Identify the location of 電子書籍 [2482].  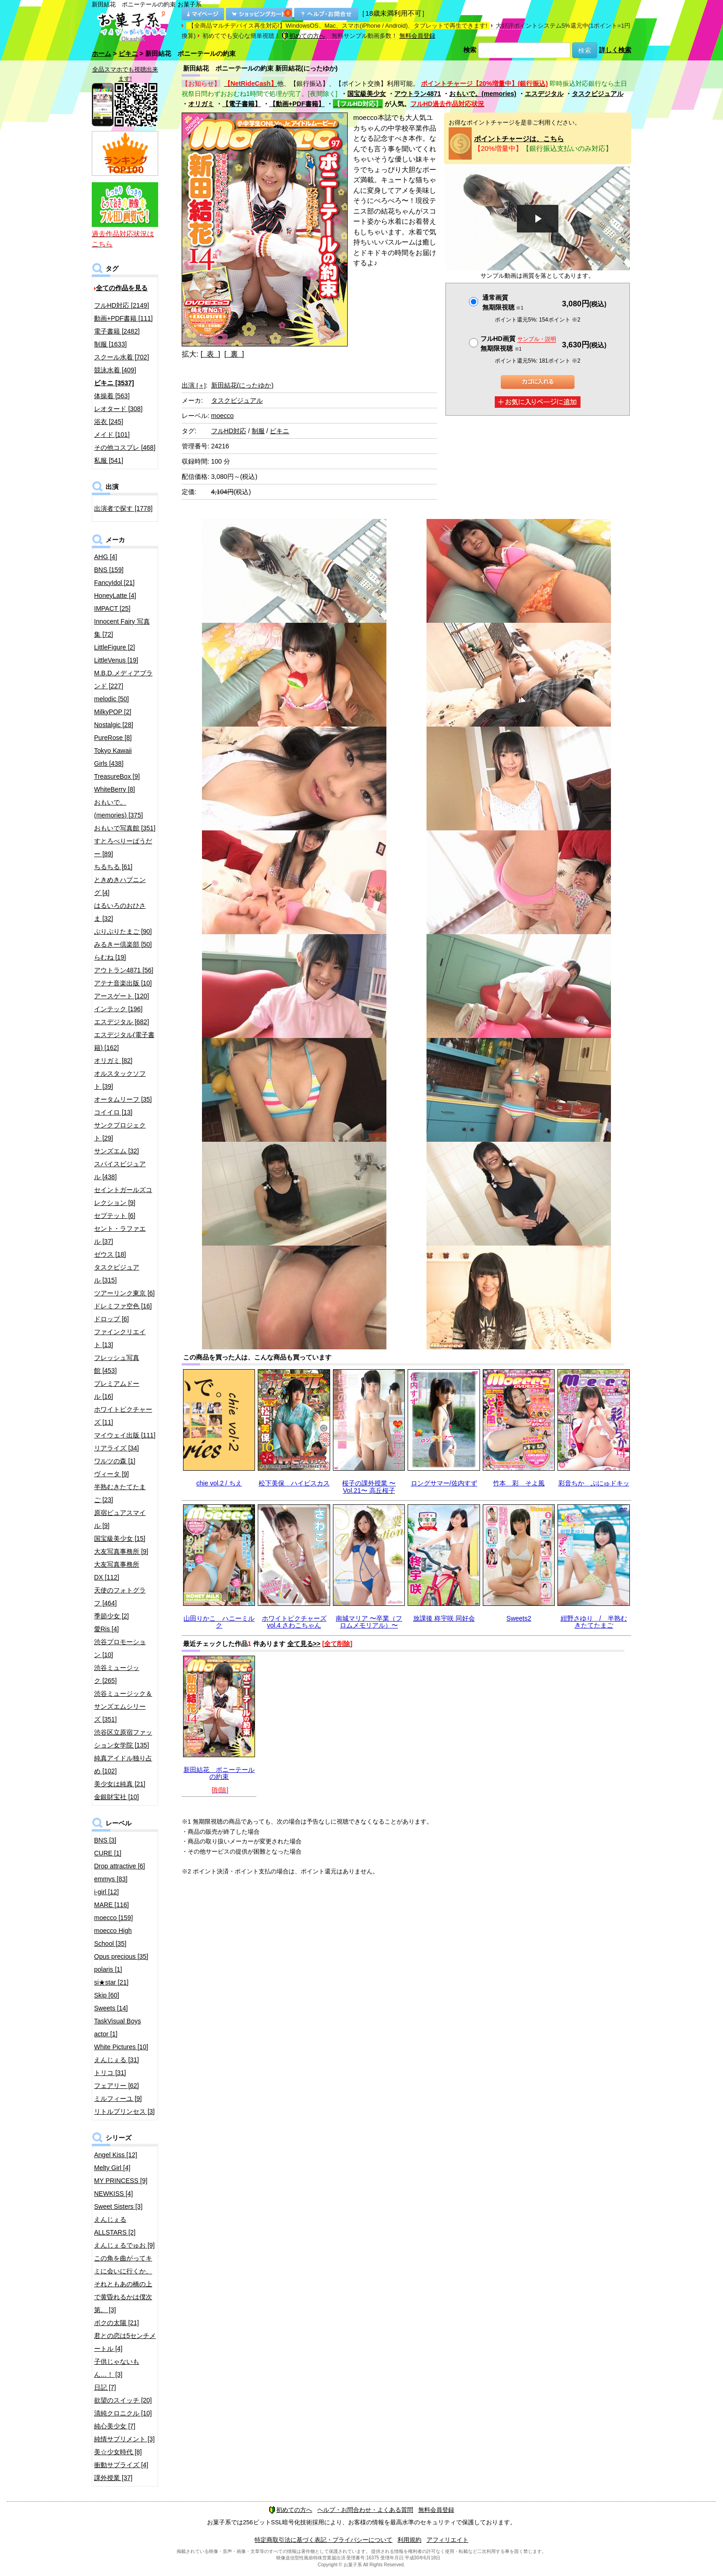
(117, 331).